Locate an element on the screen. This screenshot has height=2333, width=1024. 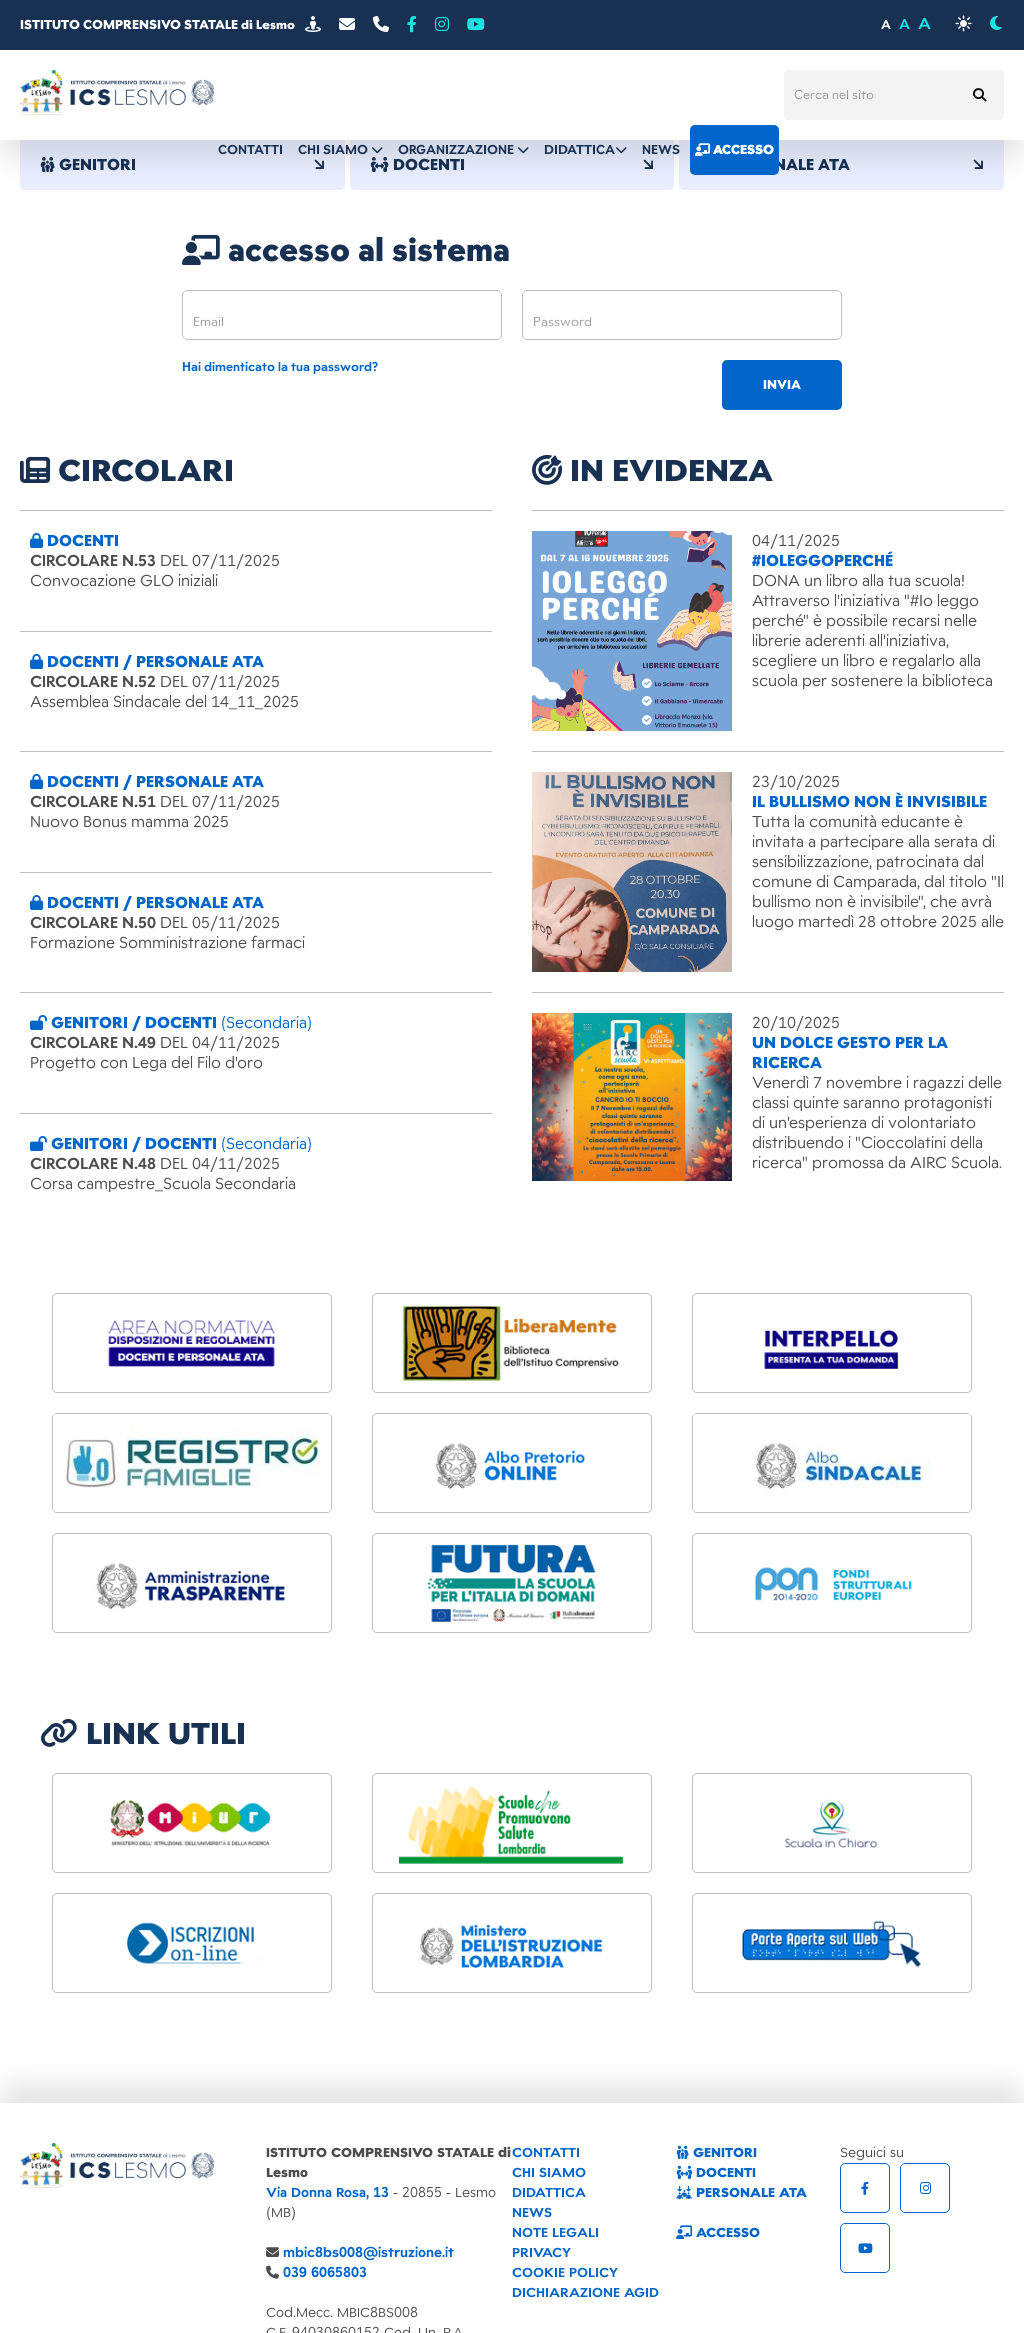
mbic8bs008@istruzione.it is located at coordinates (368, 2252).